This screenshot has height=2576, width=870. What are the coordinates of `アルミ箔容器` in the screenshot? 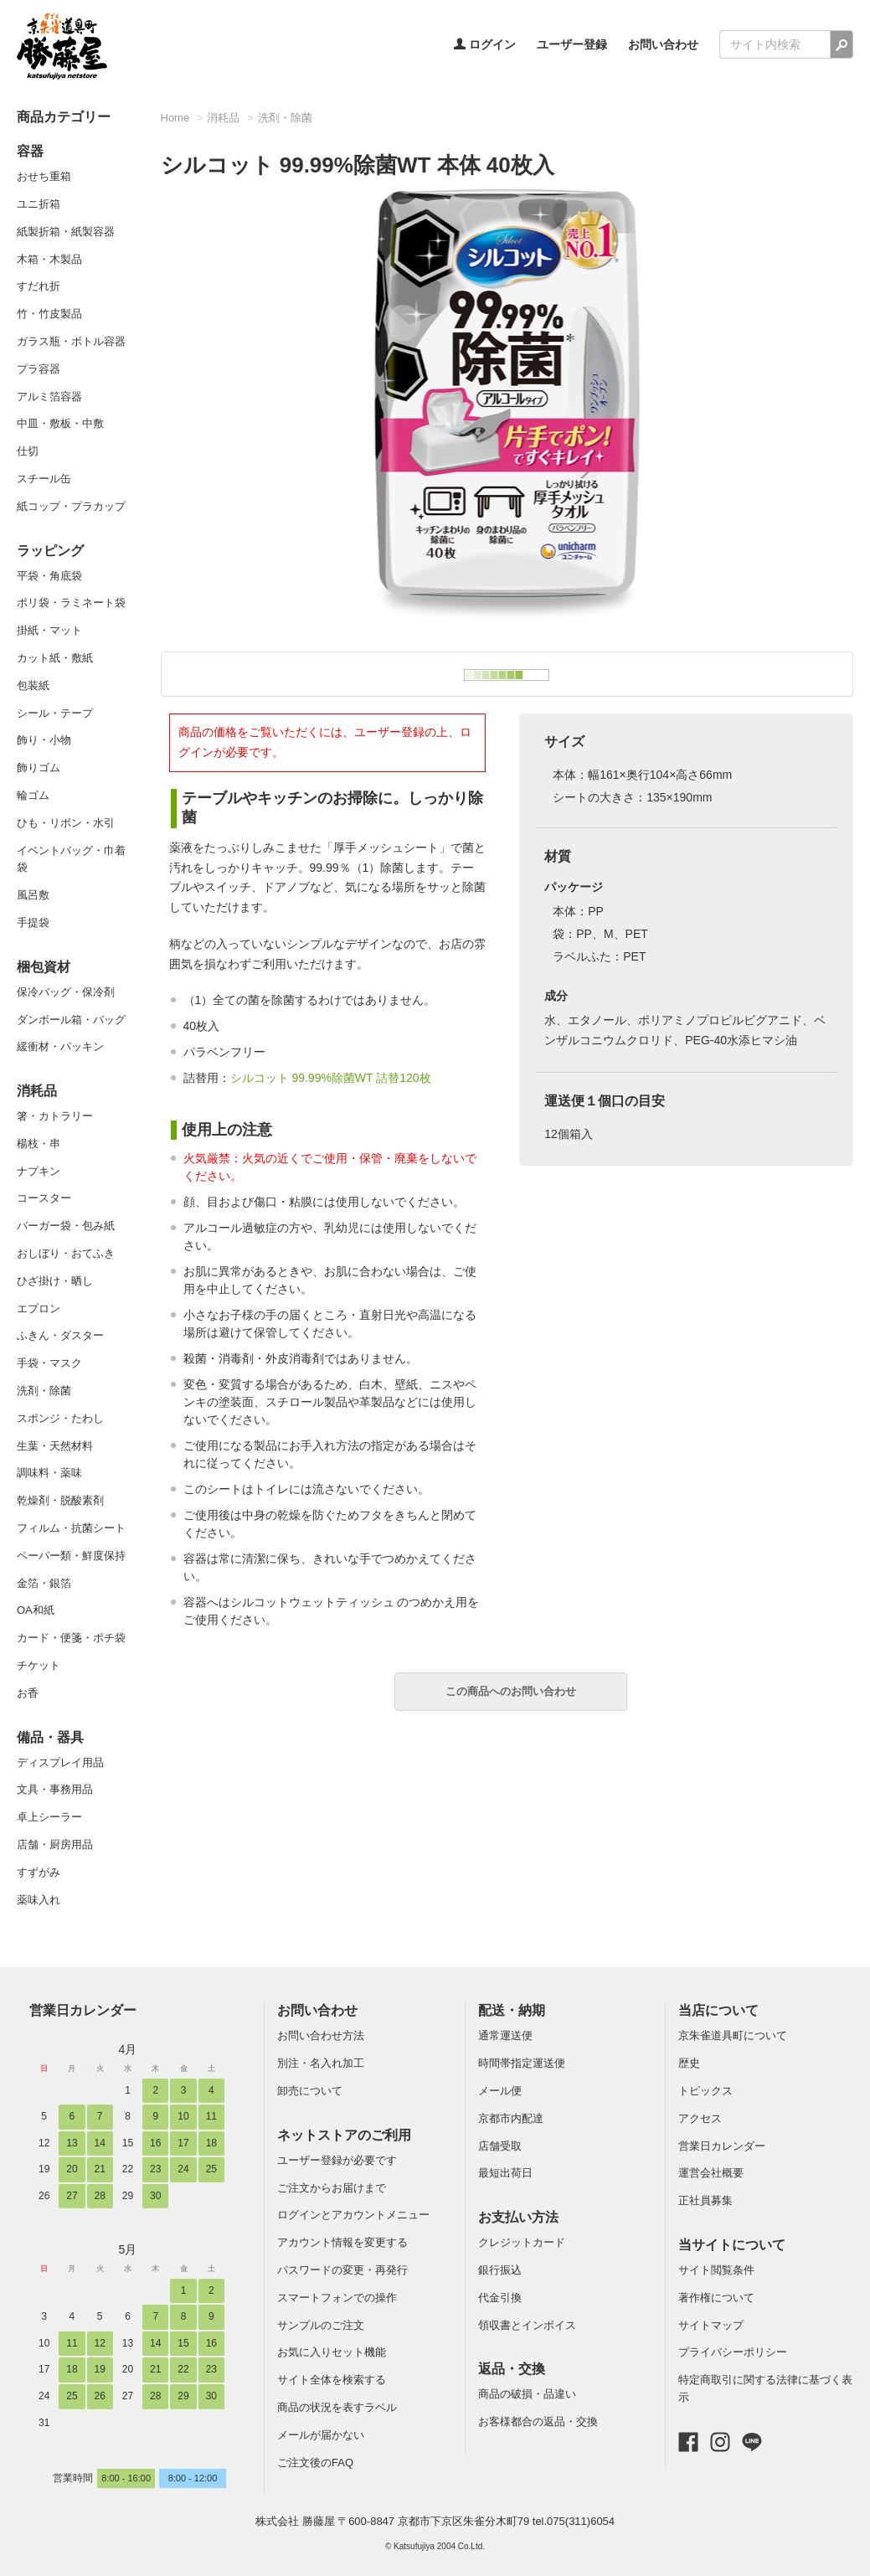 It's located at (49, 396).